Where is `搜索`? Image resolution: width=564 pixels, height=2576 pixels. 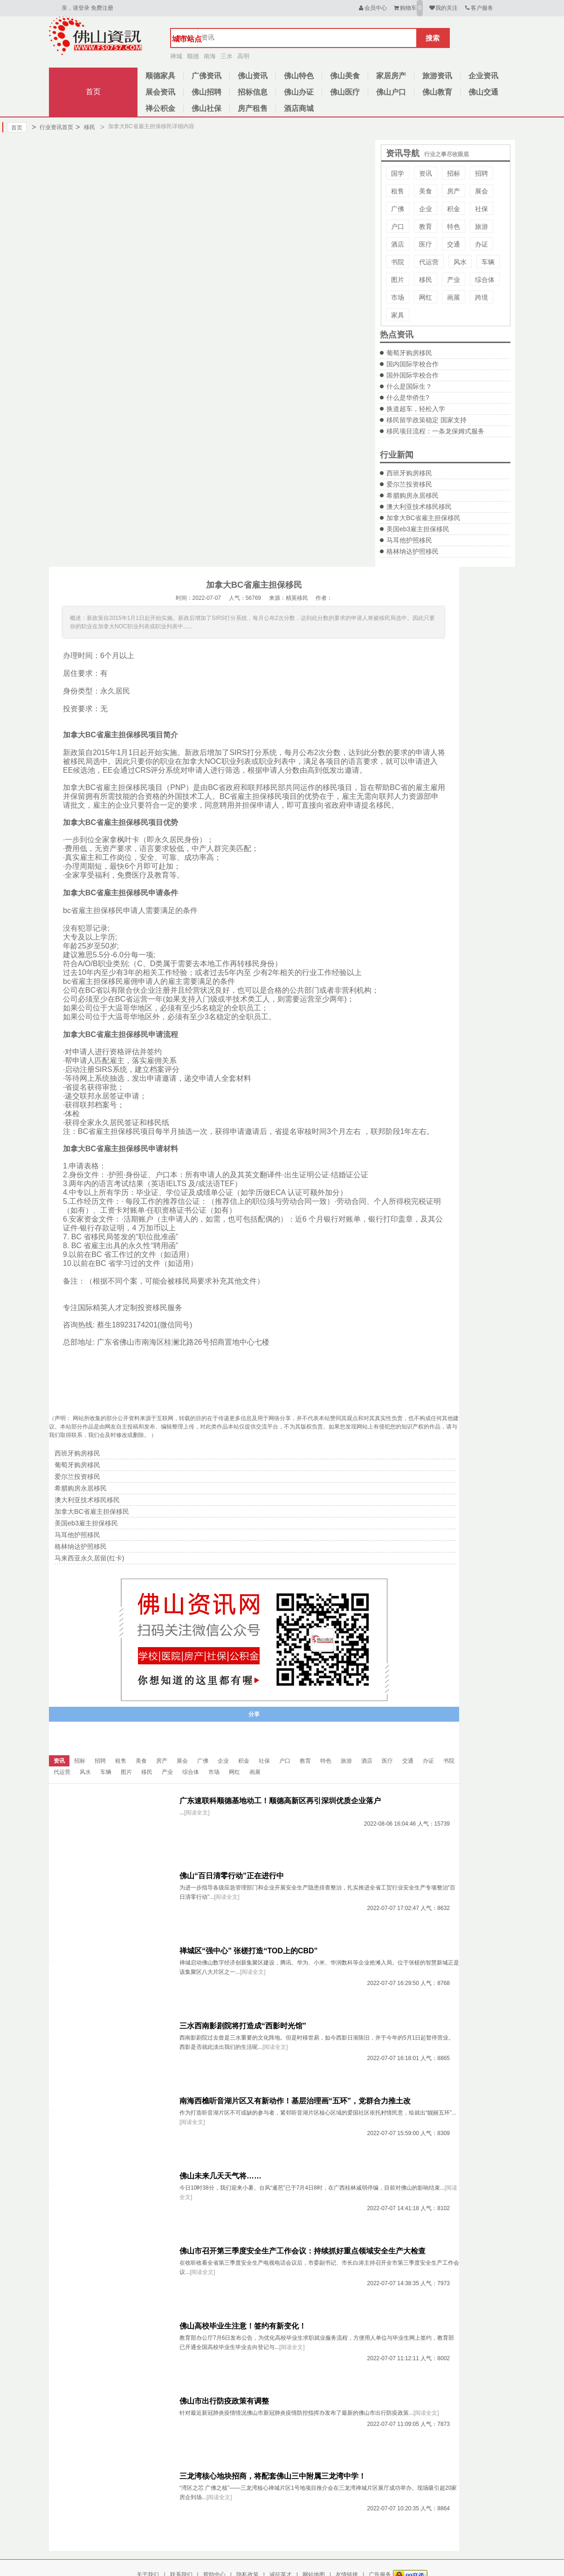
搜索 is located at coordinates (433, 38).